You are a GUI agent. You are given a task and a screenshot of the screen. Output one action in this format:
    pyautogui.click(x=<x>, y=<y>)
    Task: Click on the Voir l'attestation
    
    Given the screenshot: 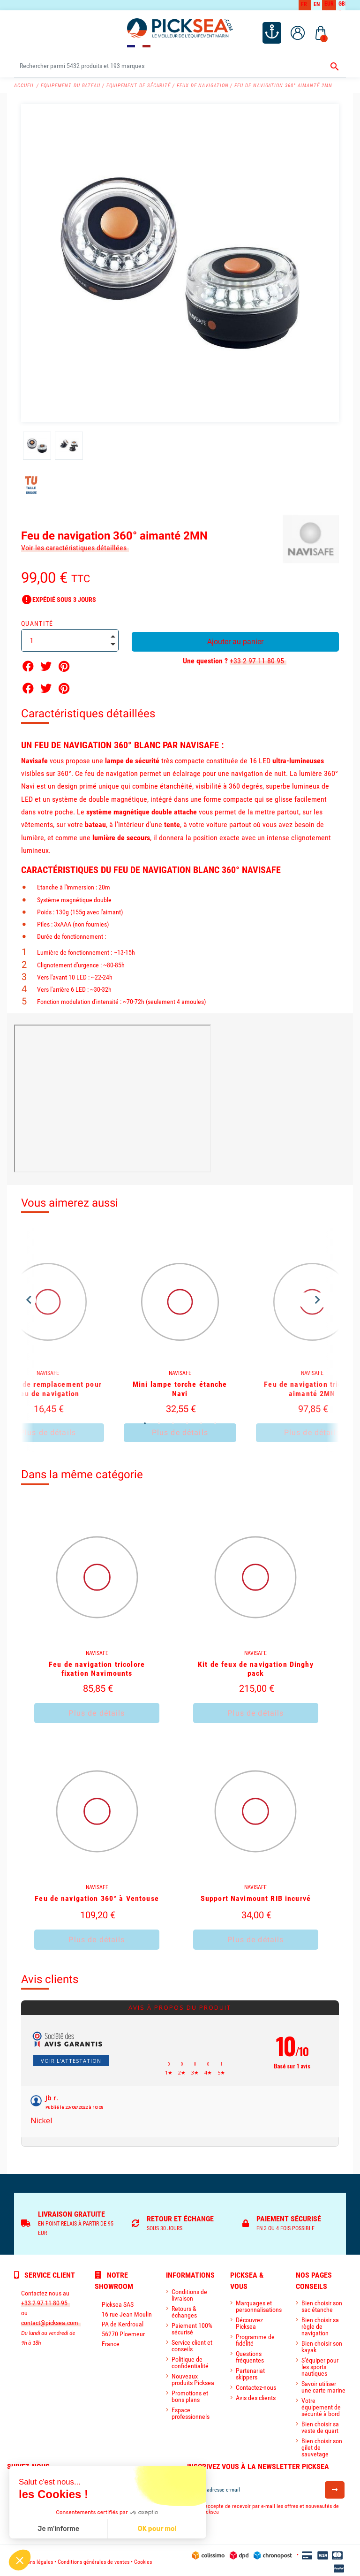 What is the action you would take?
    pyautogui.click(x=71, y=2057)
    